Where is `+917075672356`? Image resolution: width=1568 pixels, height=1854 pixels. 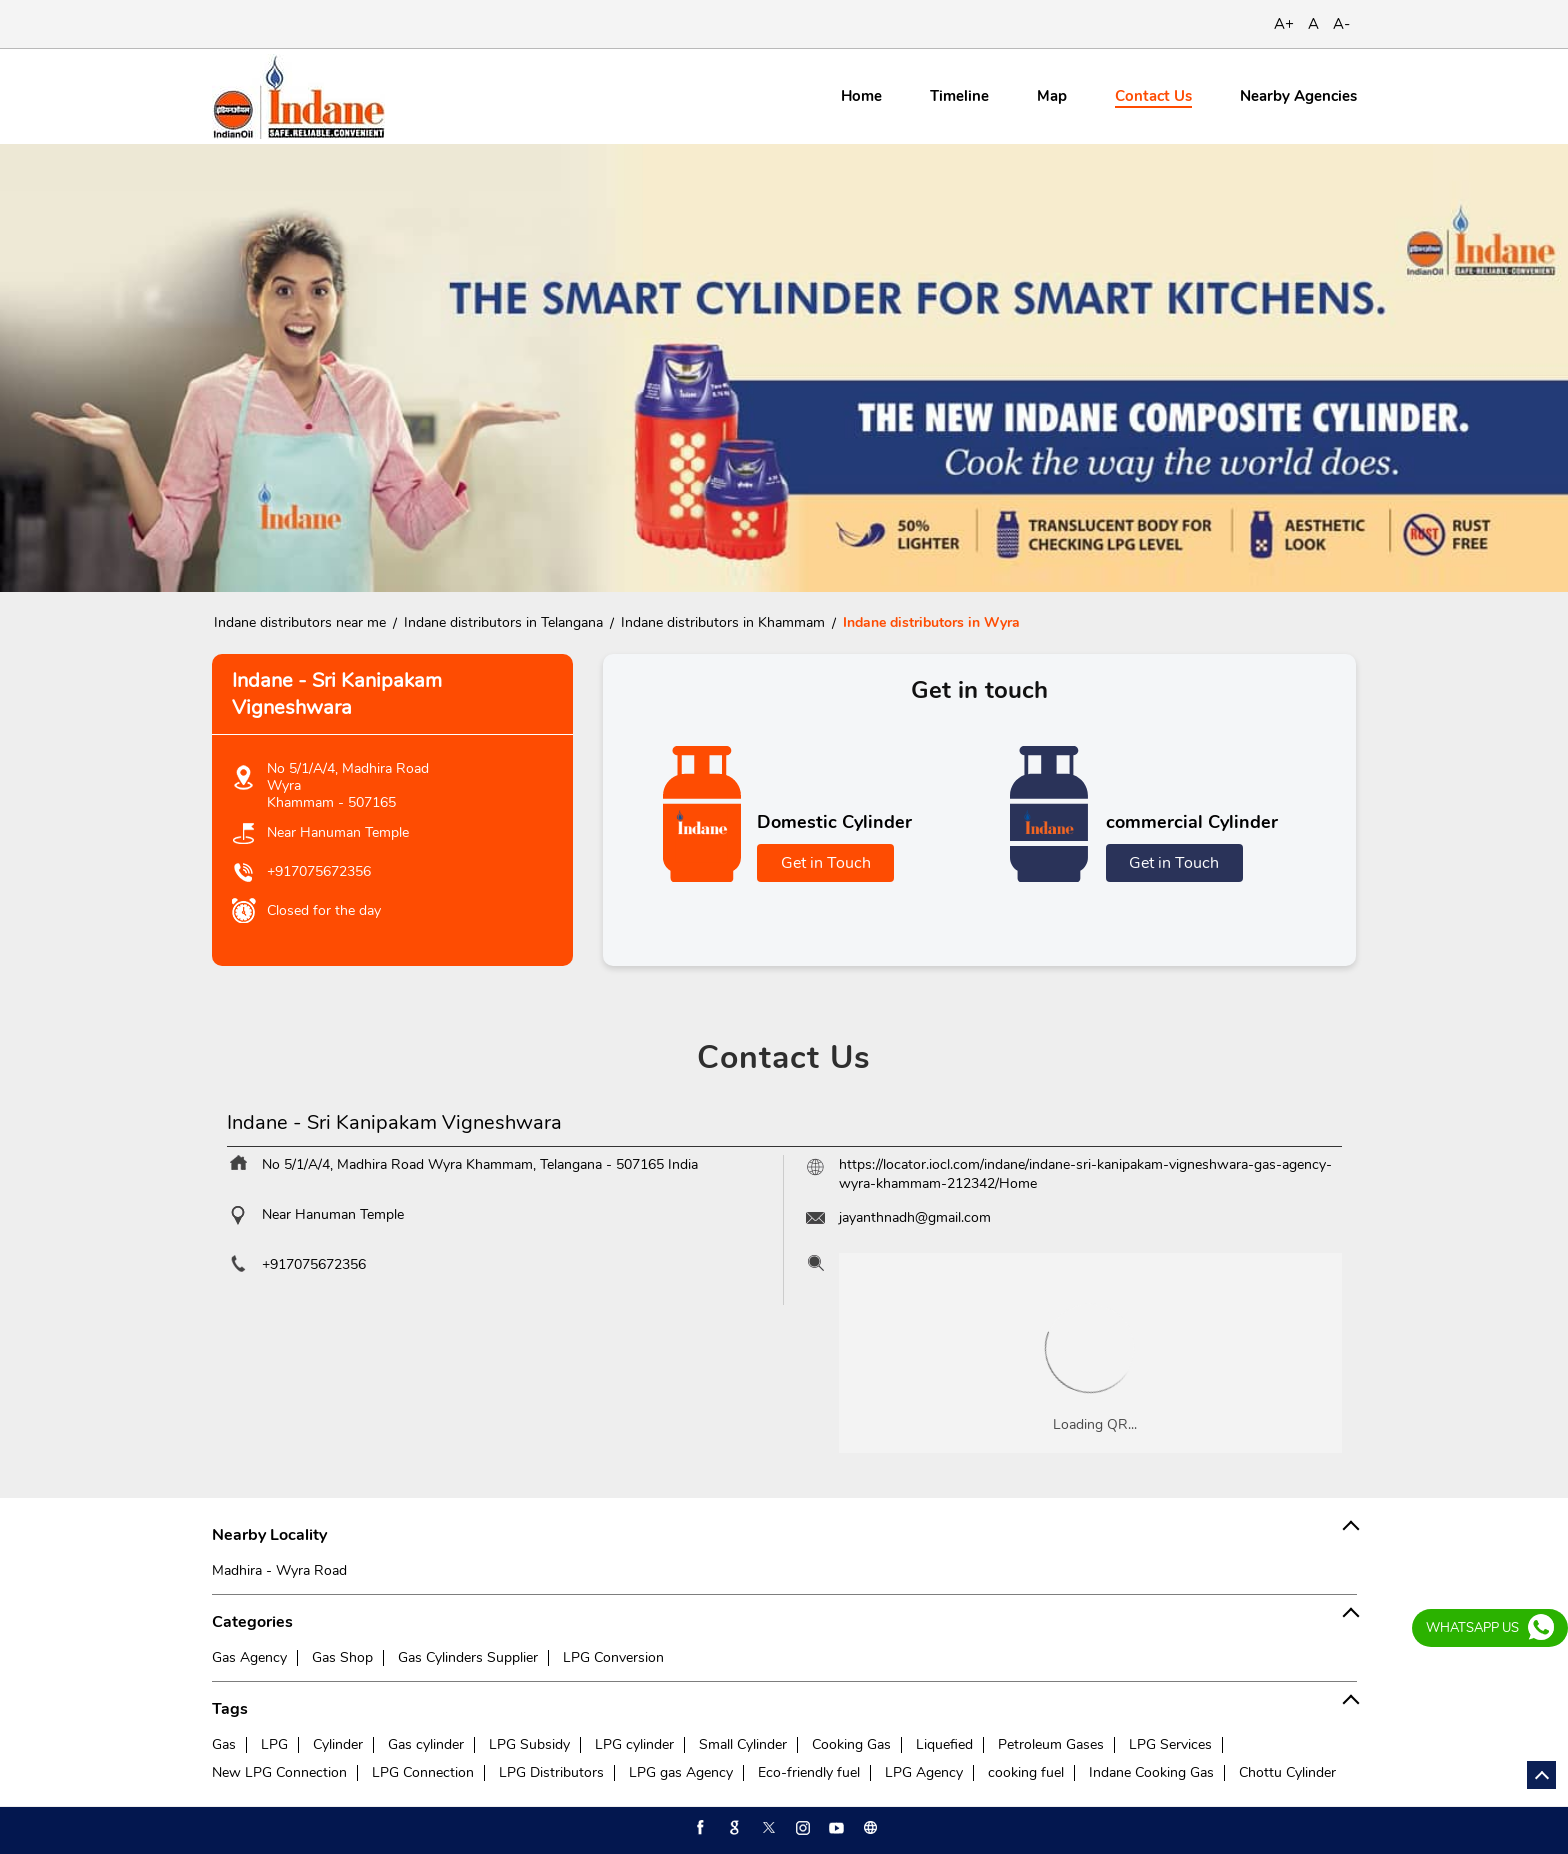
+917075672356 is located at coordinates (319, 871).